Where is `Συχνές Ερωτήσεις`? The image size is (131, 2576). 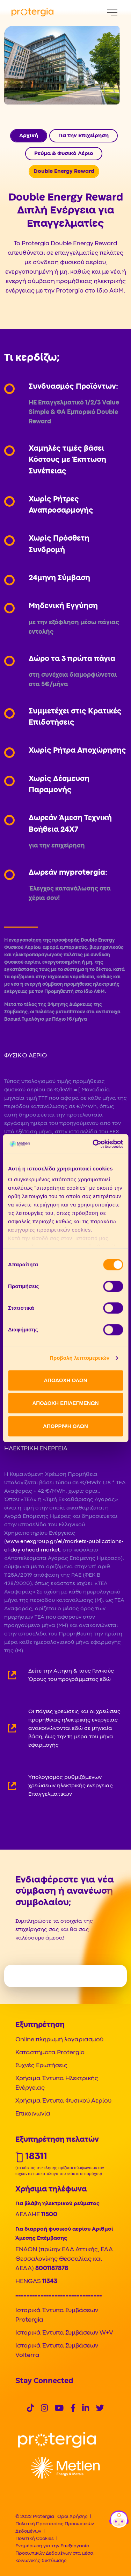 Συχνές Ερωτήσεις is located at coordinates (41, 2065).